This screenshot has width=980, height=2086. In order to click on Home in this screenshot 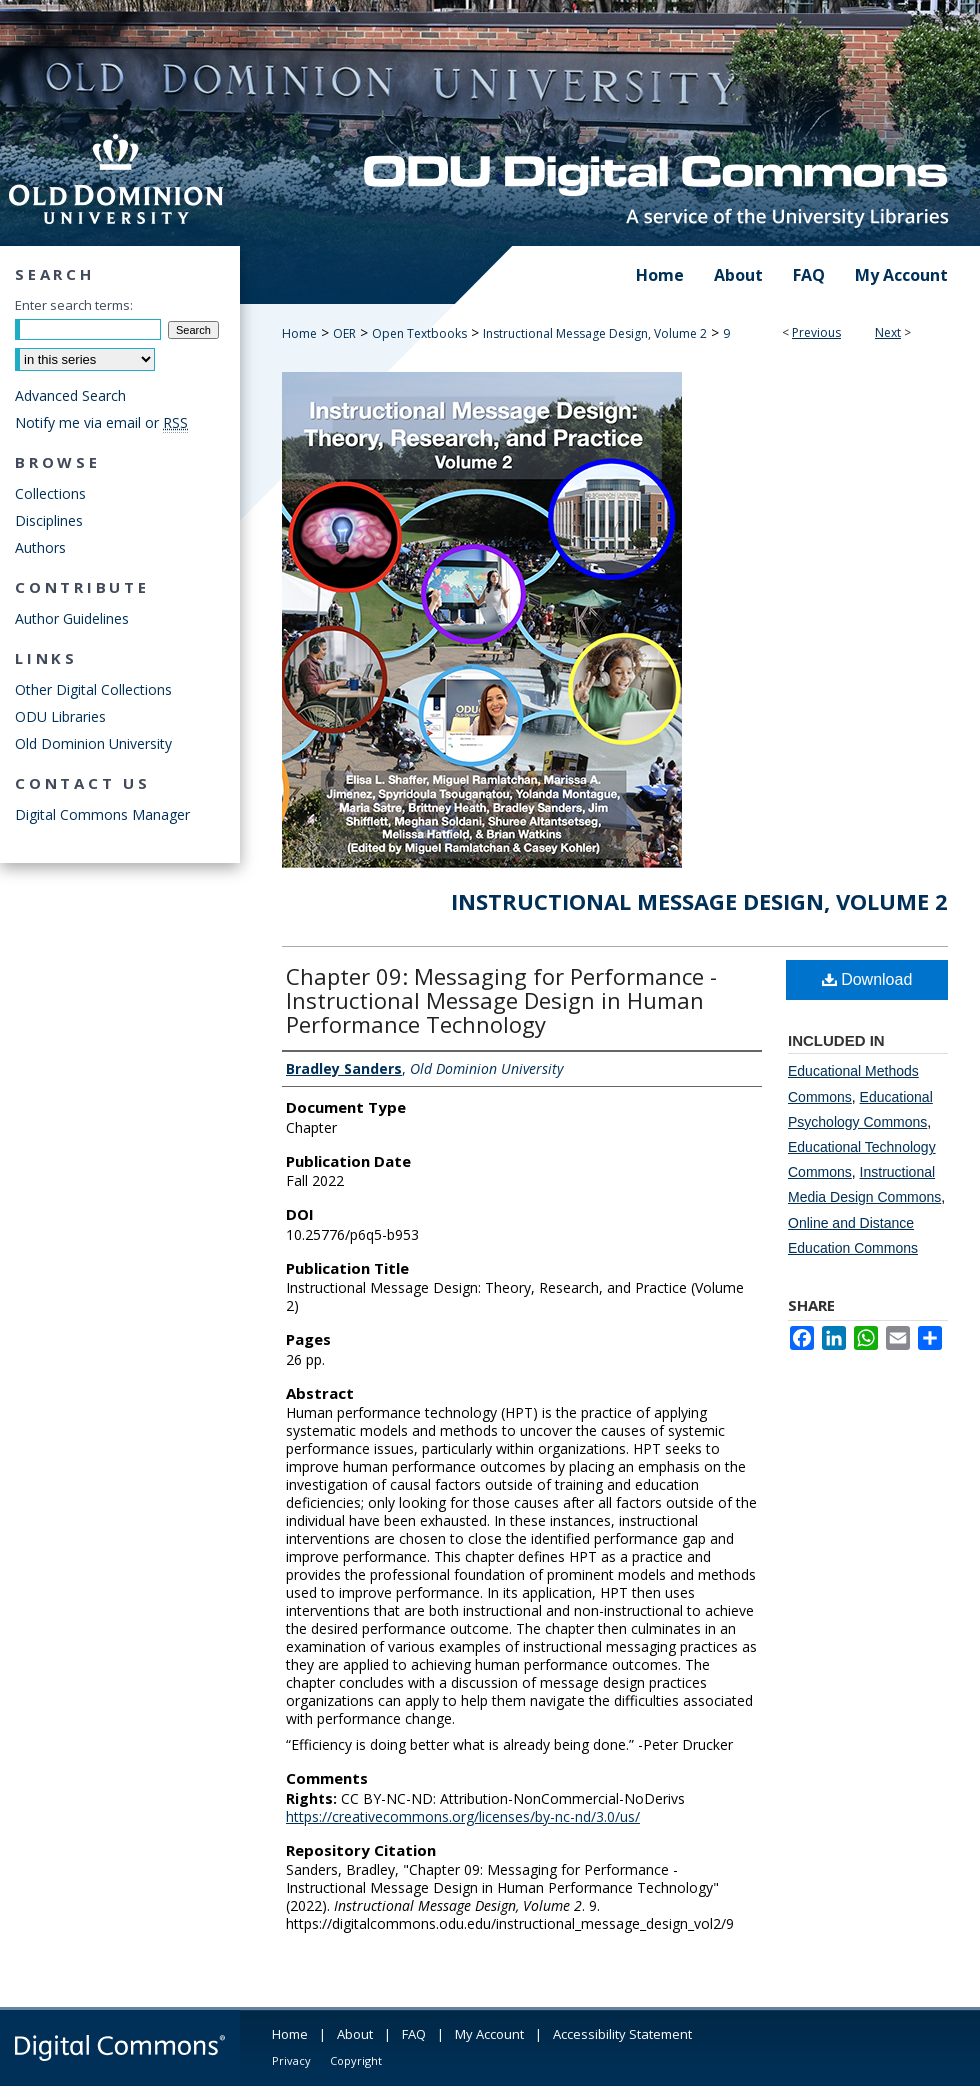, I will do `click(299, 333)`.